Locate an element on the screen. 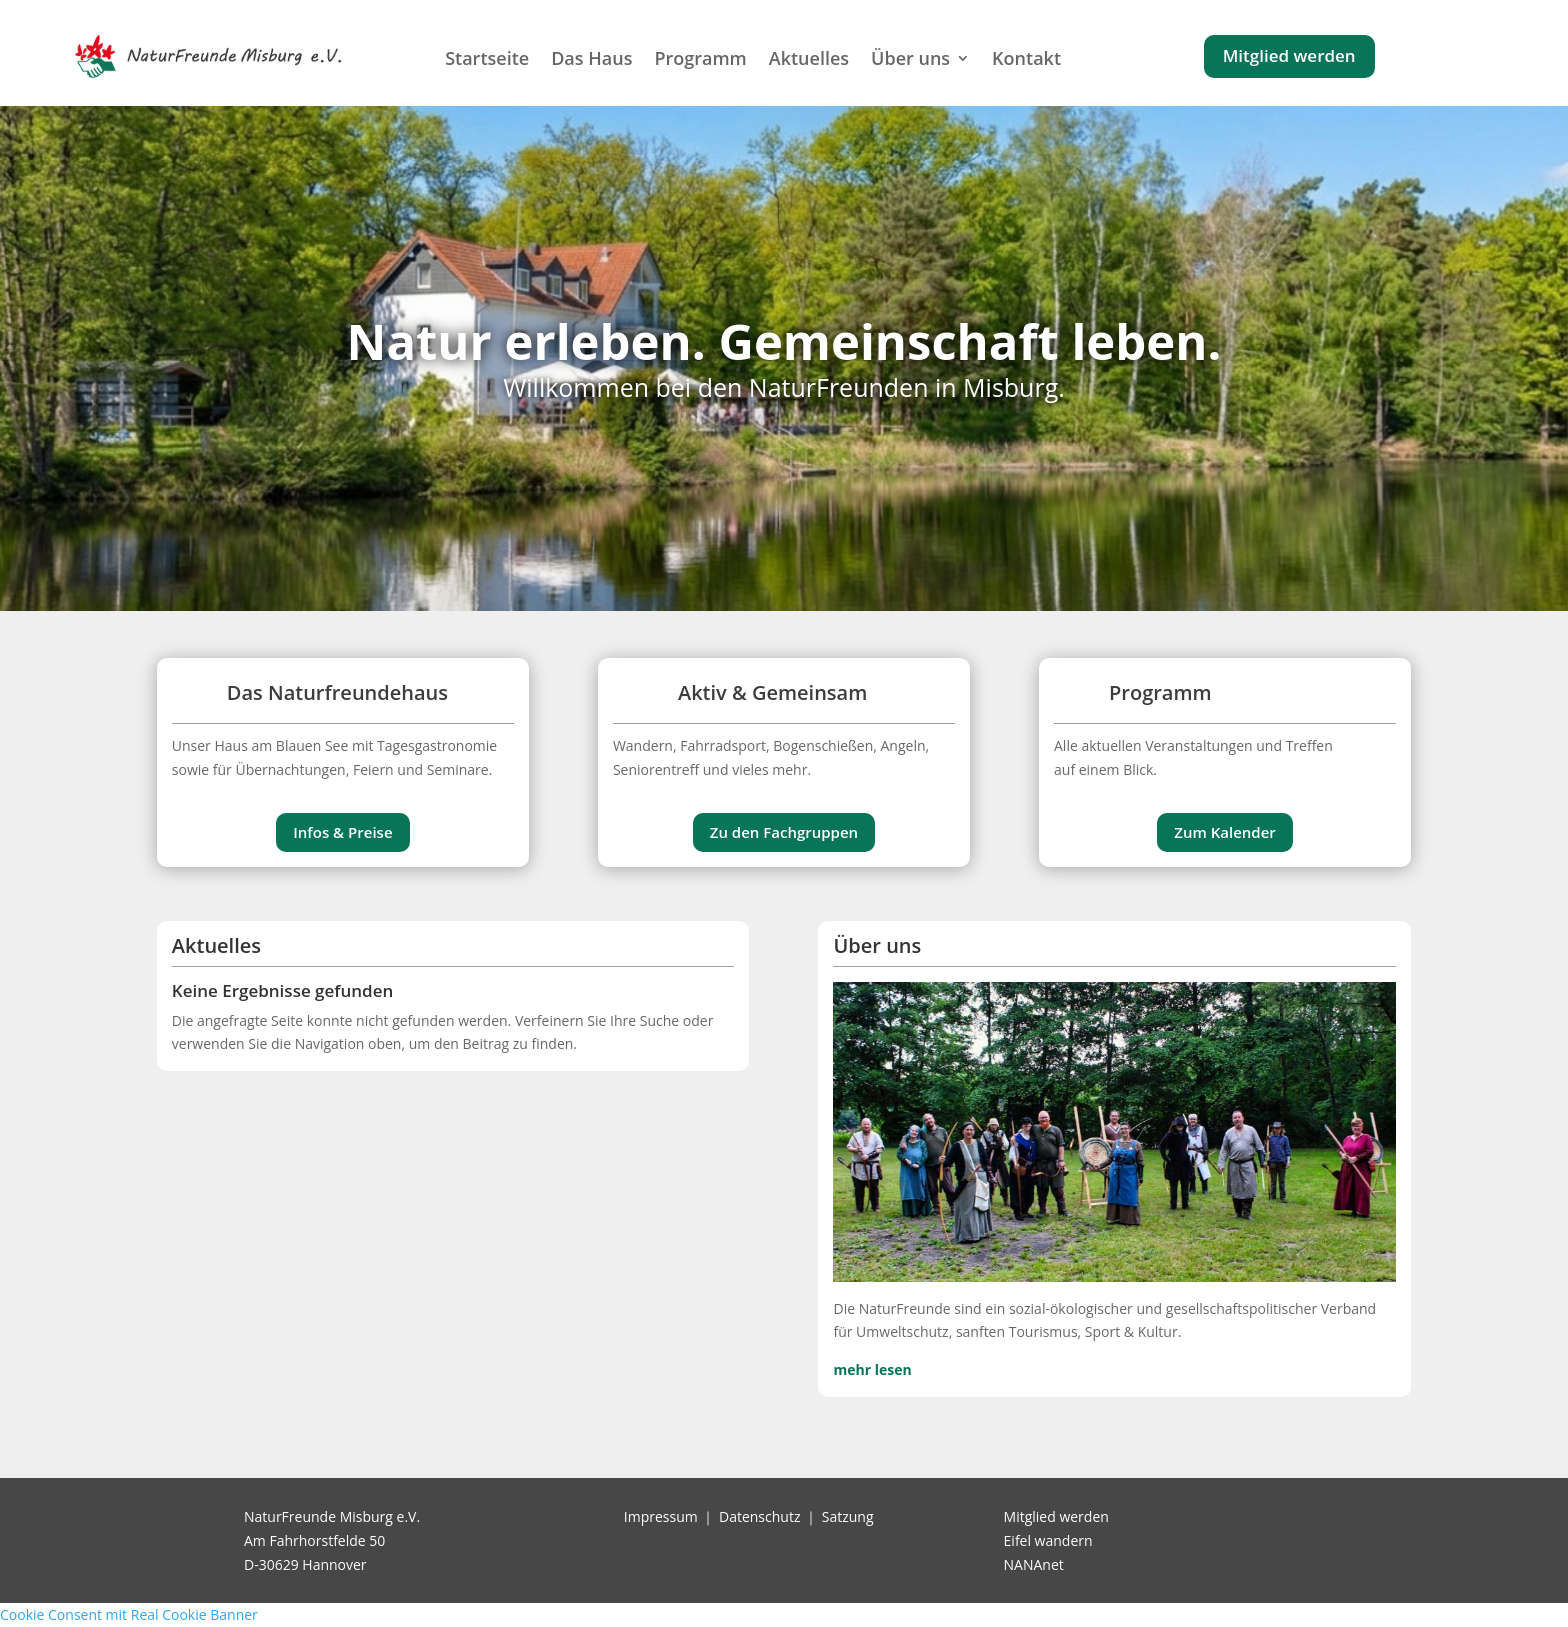 Image resolution: width=1568 pixels, height=1627 pixels. Zu den Fachgruppen is located at coordinates (784, 832).